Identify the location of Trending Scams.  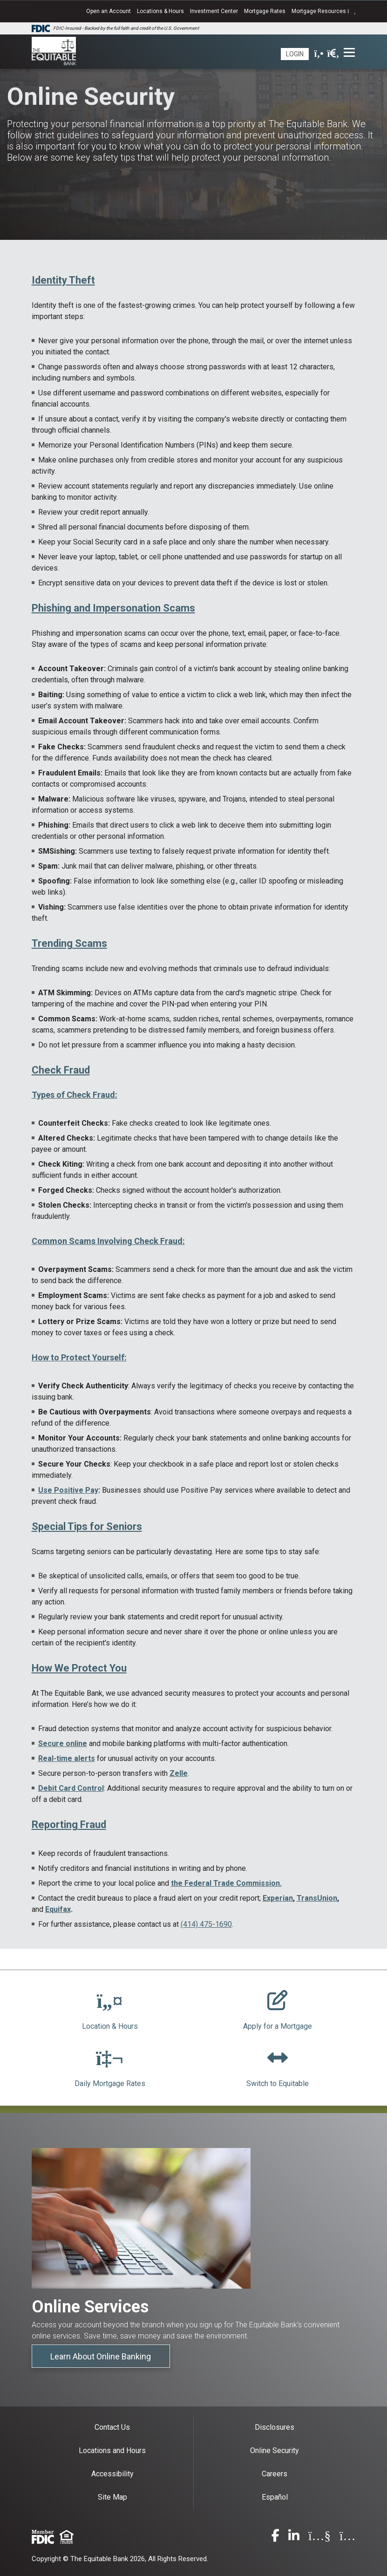
(69, 943).